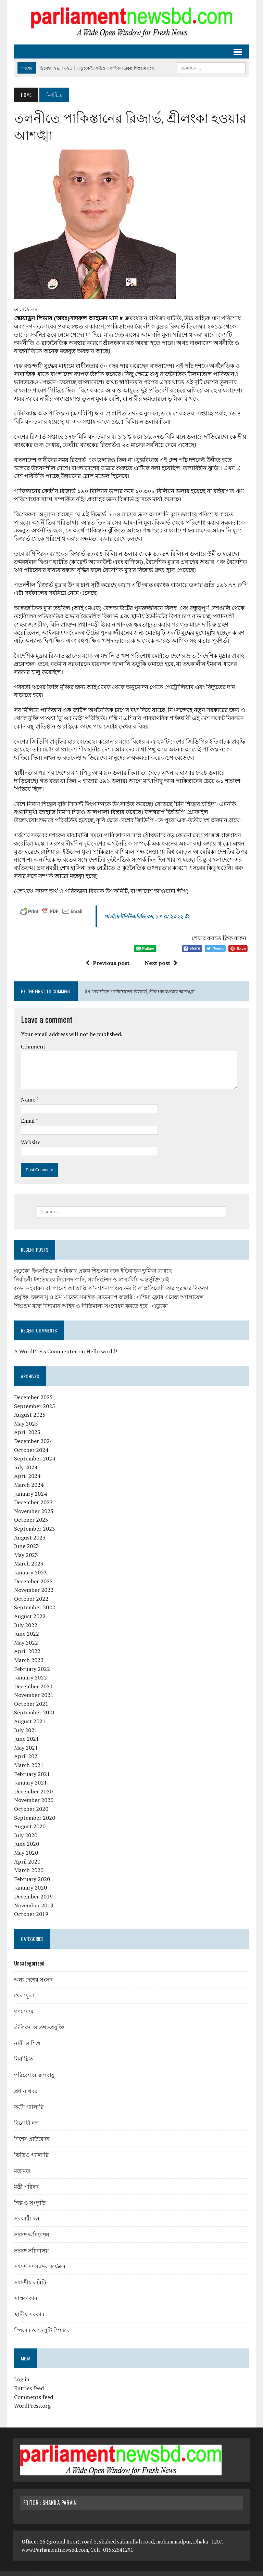  Describe the element at coordinates (24, 1617) in the screenshot. I see `July 2022` at that location.